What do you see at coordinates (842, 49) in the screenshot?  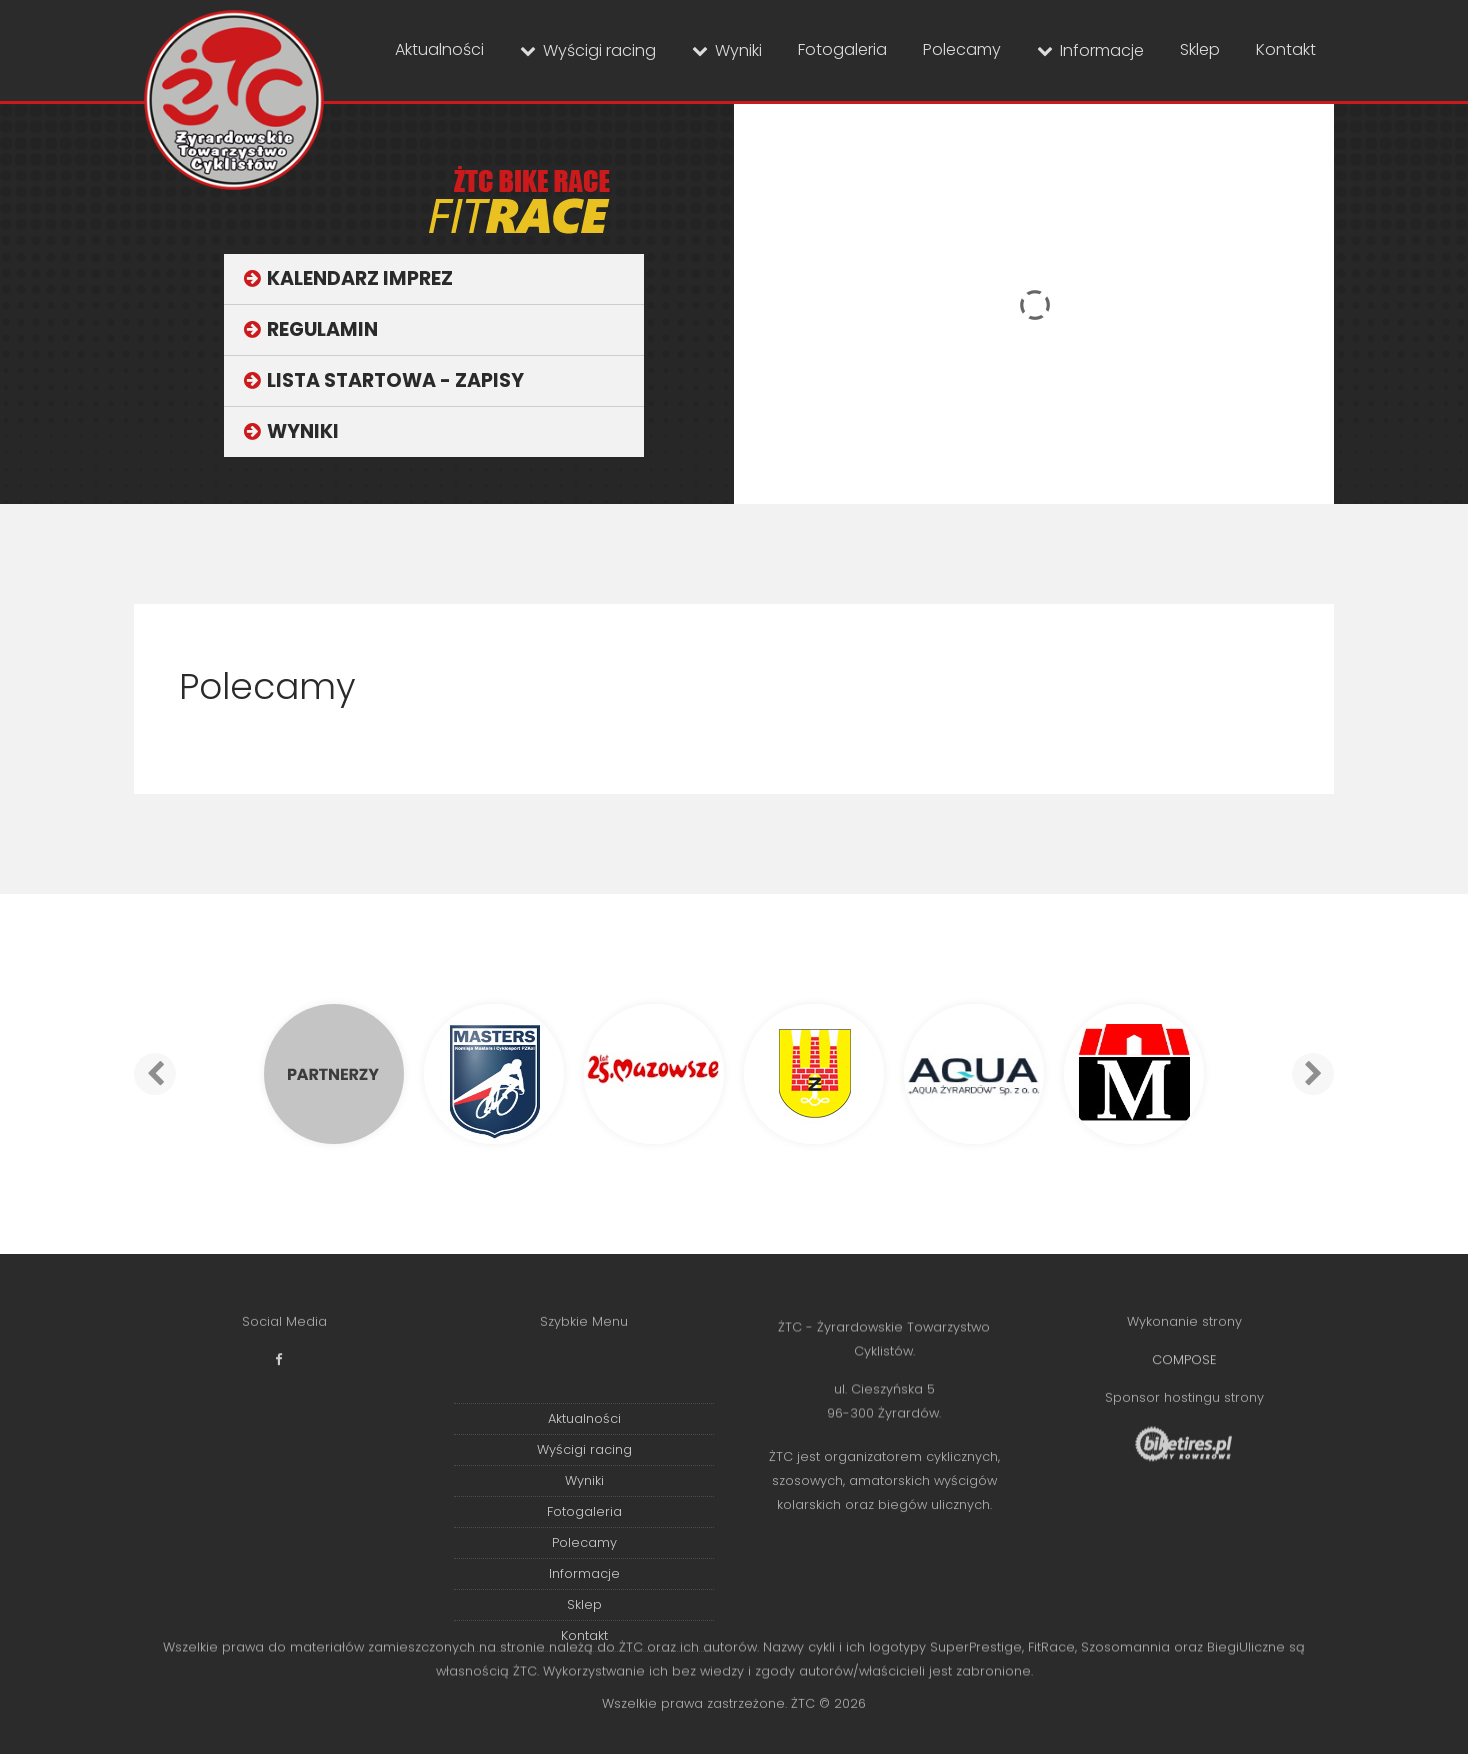 I see `Fotogaleria` at bounding box center [842, 49].